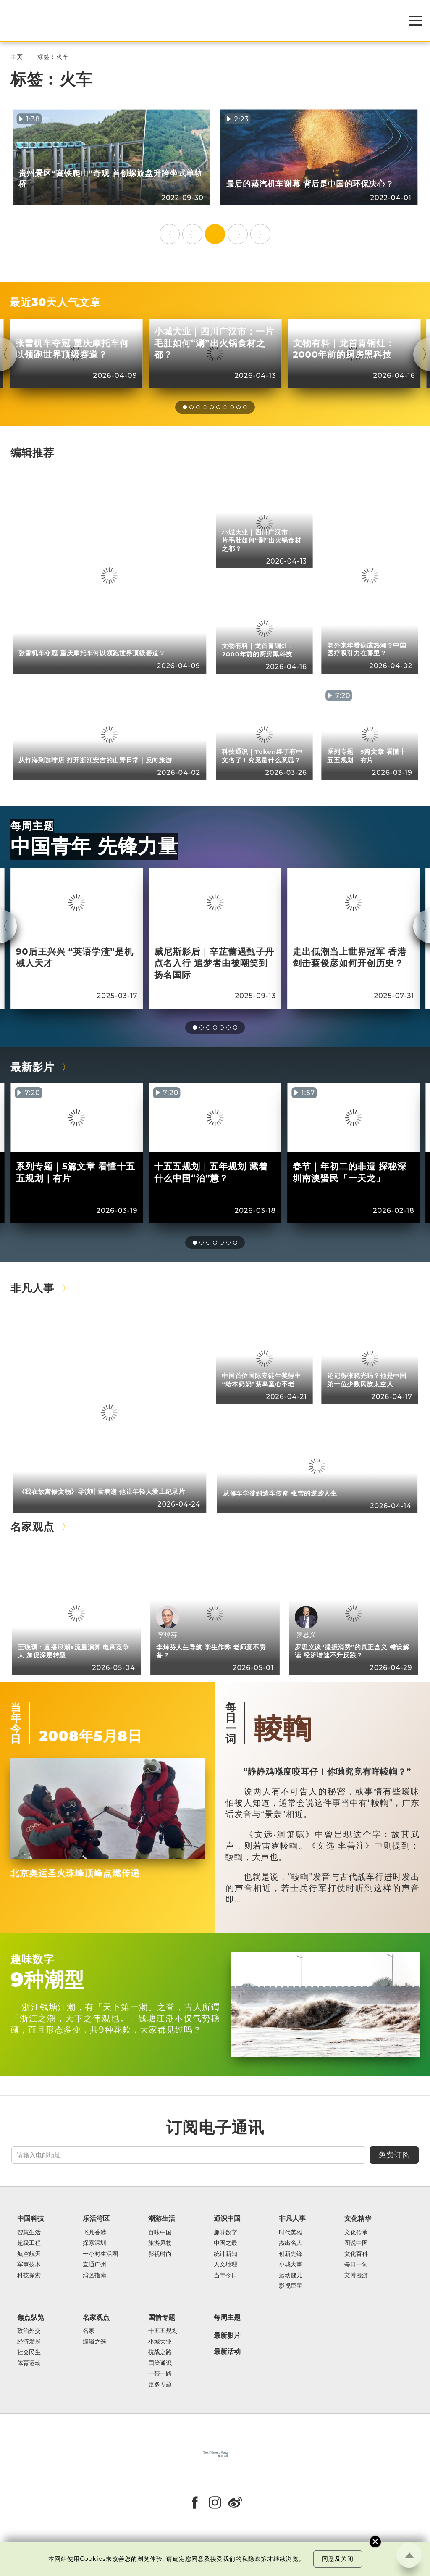 The width and height of the screenshot is (430, 2576). I want to click on 时代英雄, so click(290, 2232).